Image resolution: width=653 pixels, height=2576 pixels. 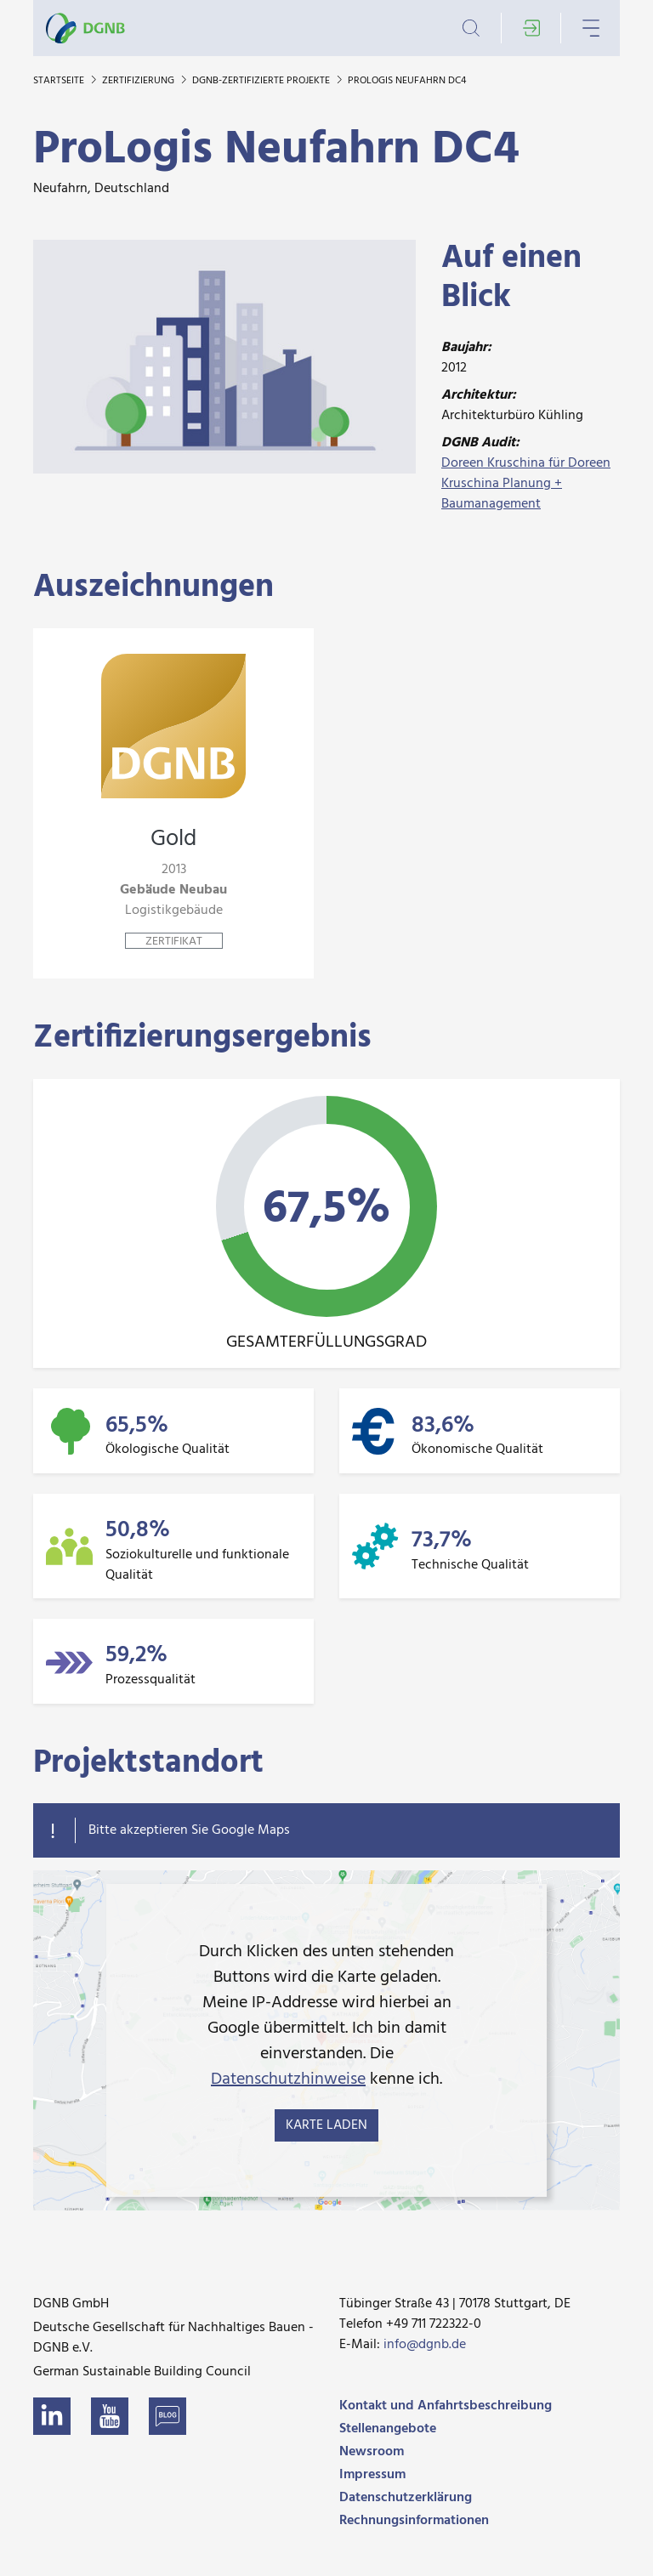 I want to click on Doreen Kruschina für Doreen Kruschina Planung + Baumanagement, so click(x=525, y=483).